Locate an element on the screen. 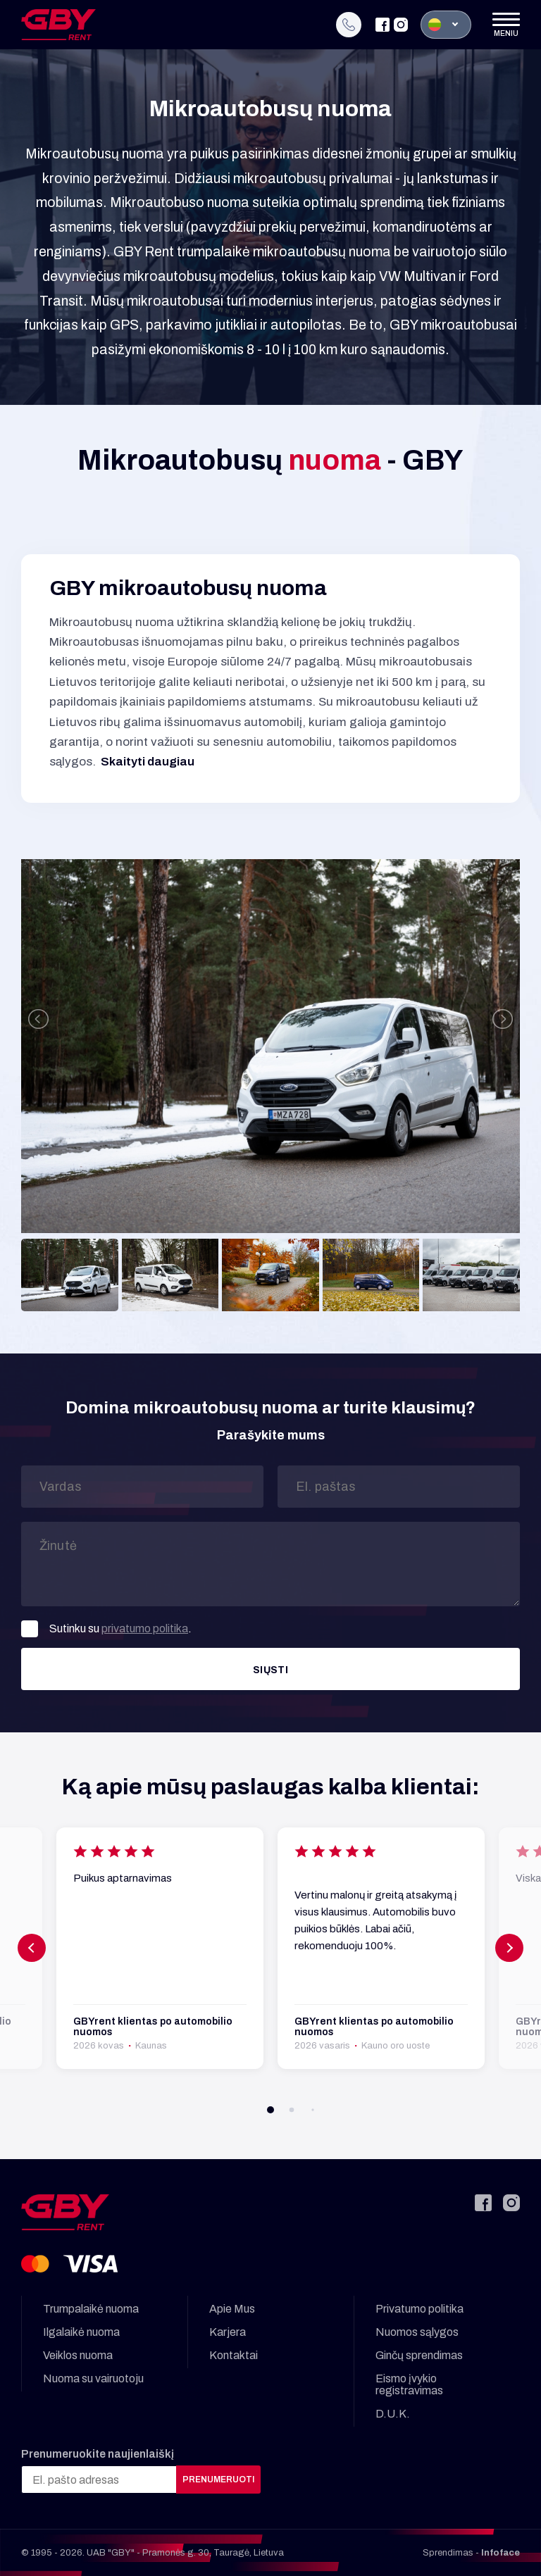 This screenshot has width=541, height=2576. privatumo politika is located at coordinates (144, 1628).